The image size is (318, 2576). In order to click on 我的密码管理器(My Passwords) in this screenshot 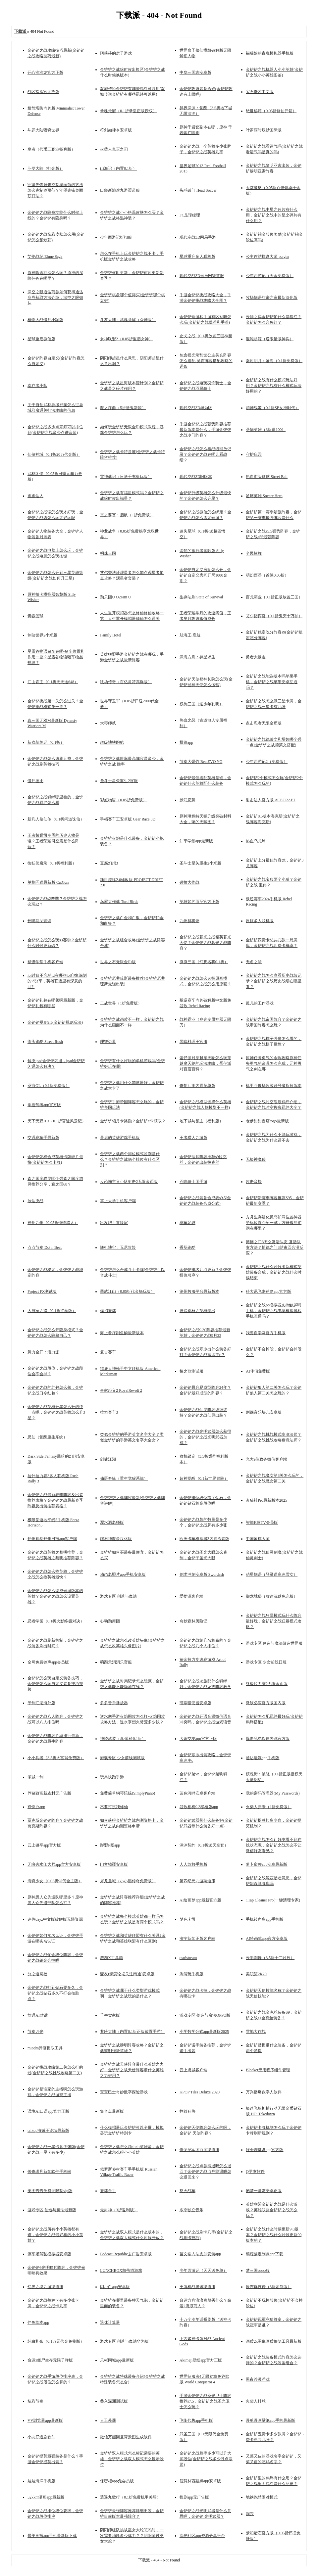, I will do `click(272, 1793)`.